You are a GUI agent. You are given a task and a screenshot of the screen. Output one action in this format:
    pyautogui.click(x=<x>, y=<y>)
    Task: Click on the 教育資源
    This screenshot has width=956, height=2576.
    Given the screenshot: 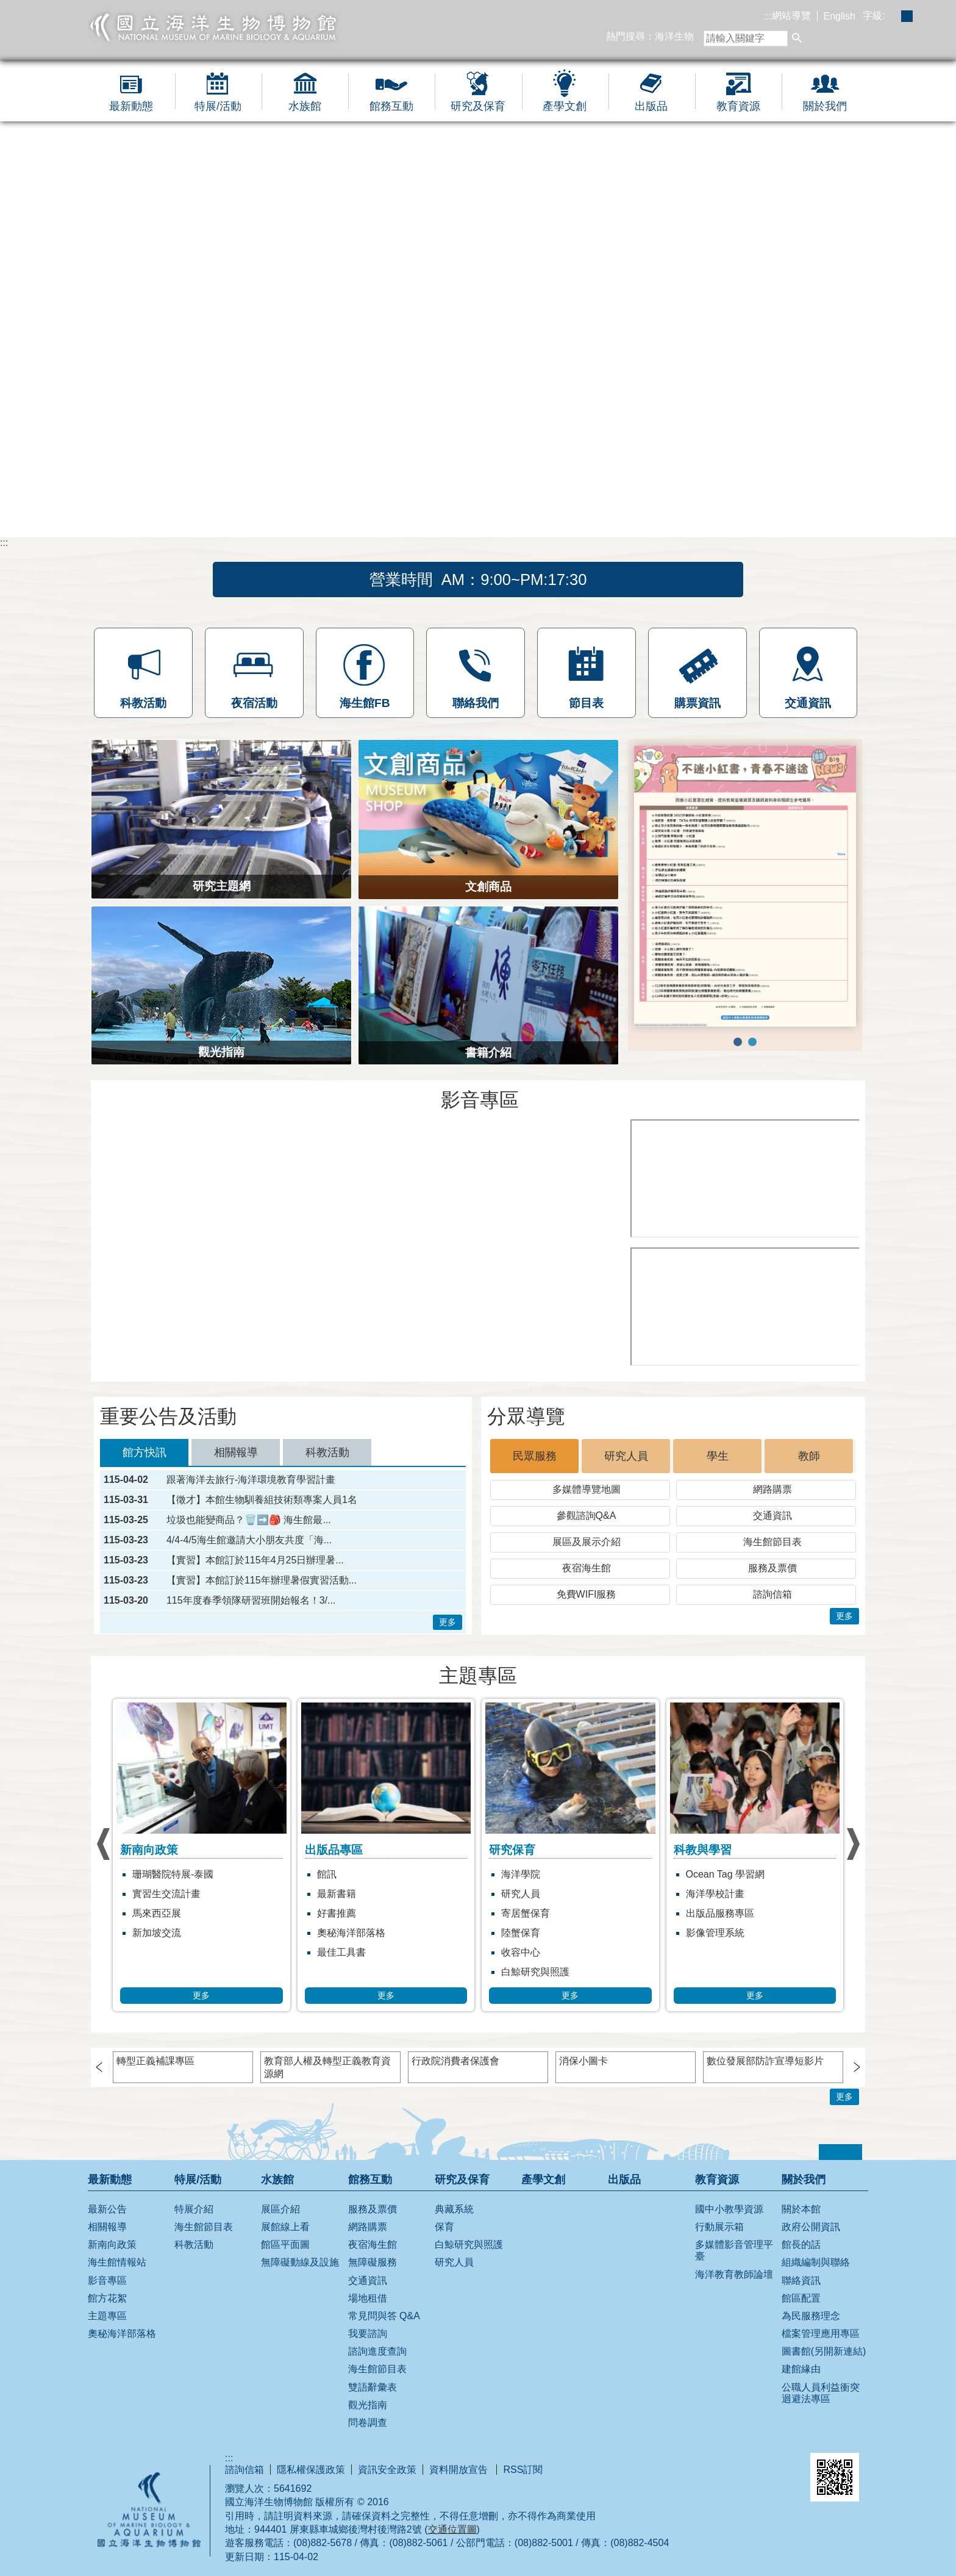 What is the action you would take?
    pyautogui.click(x=738, y=106)
    